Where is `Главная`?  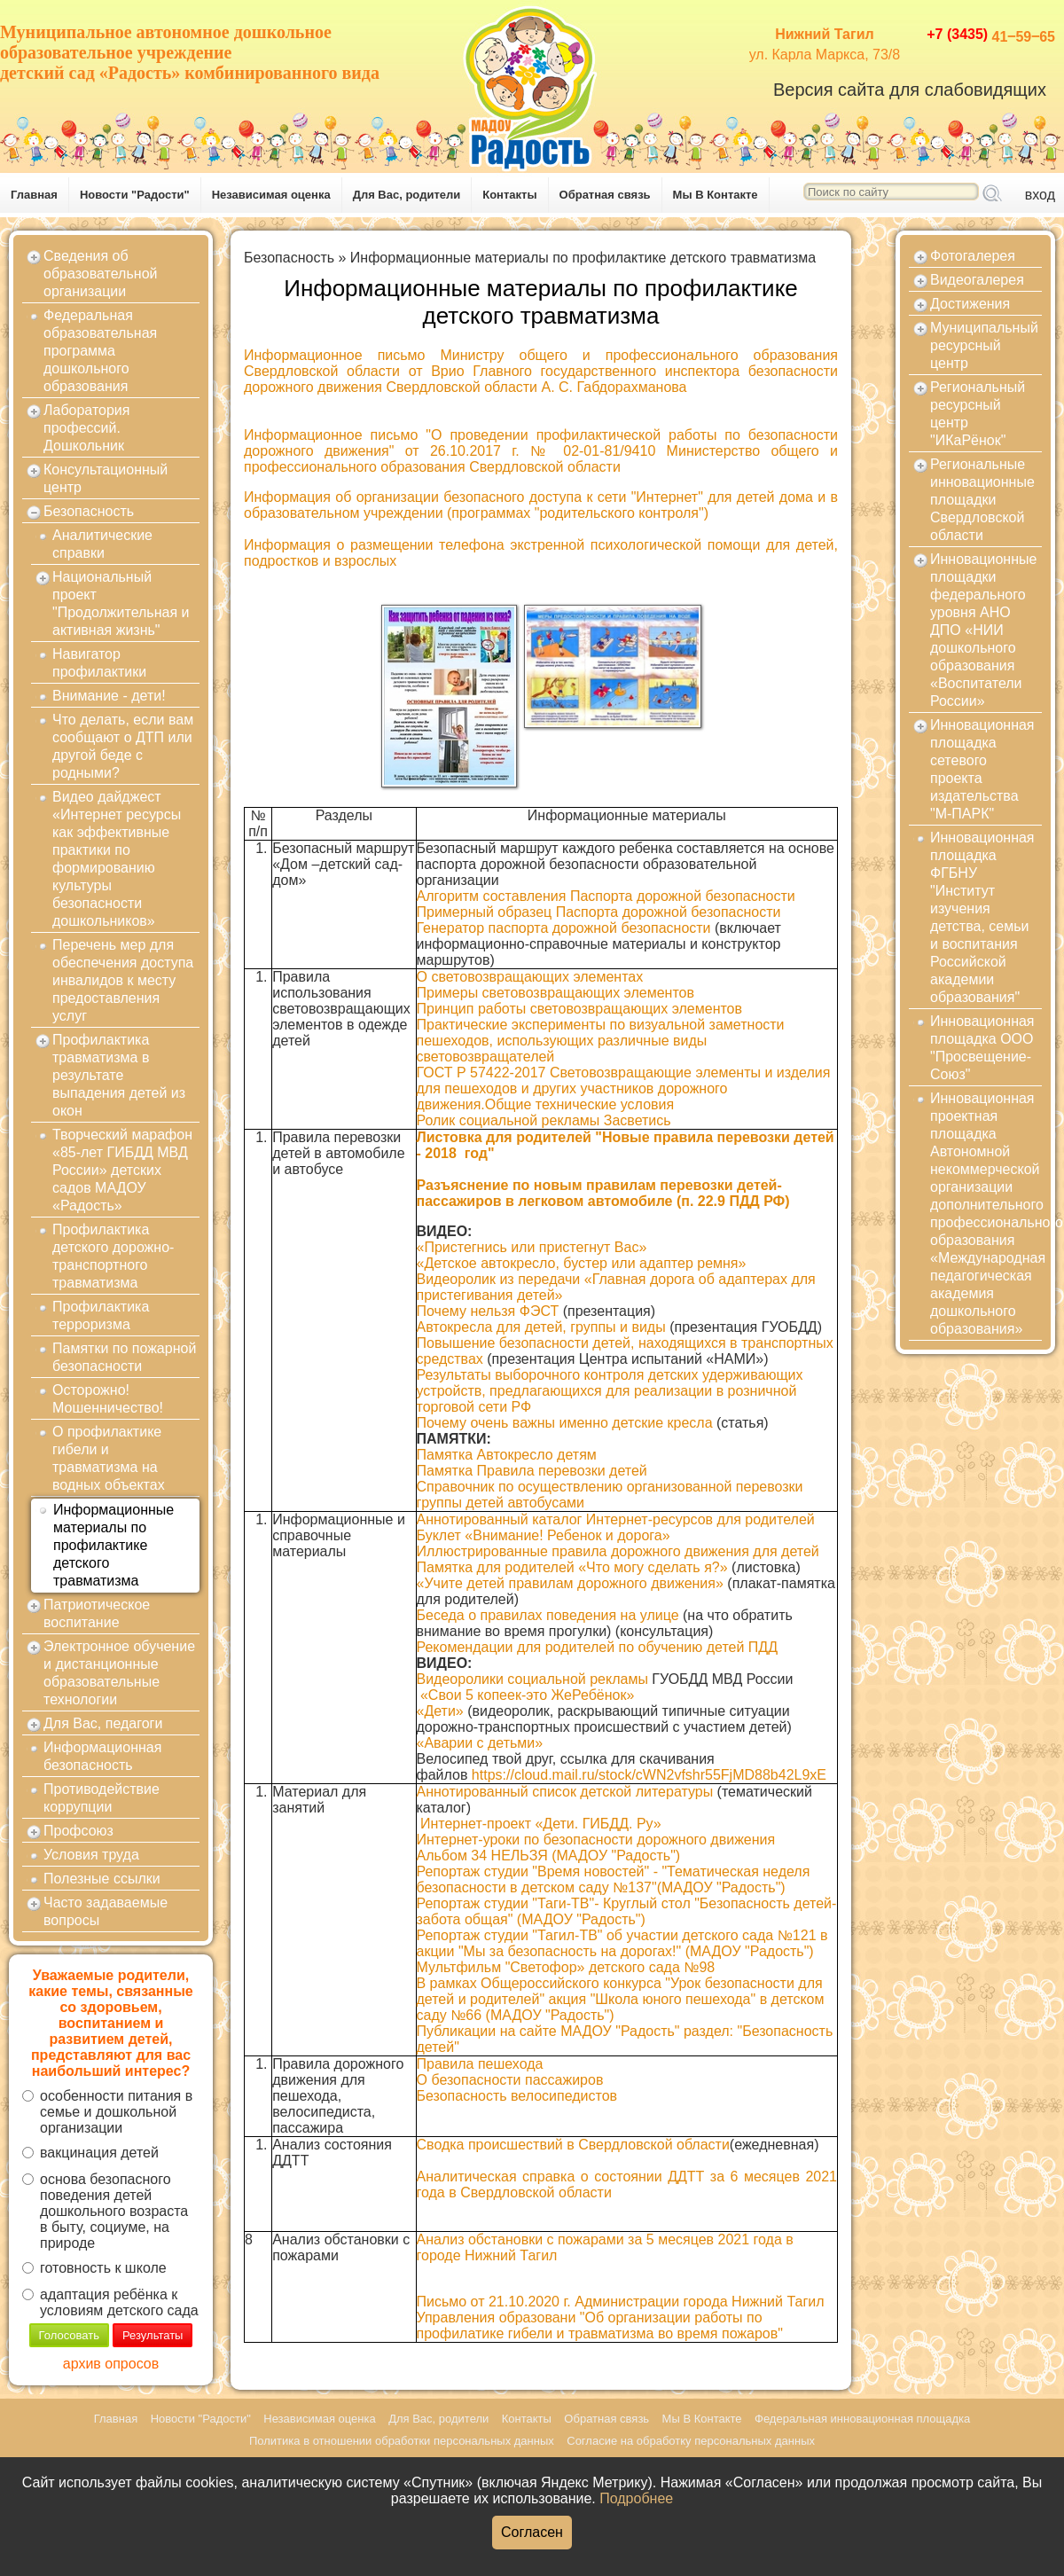 Главная is located at coordinates (34, 194).